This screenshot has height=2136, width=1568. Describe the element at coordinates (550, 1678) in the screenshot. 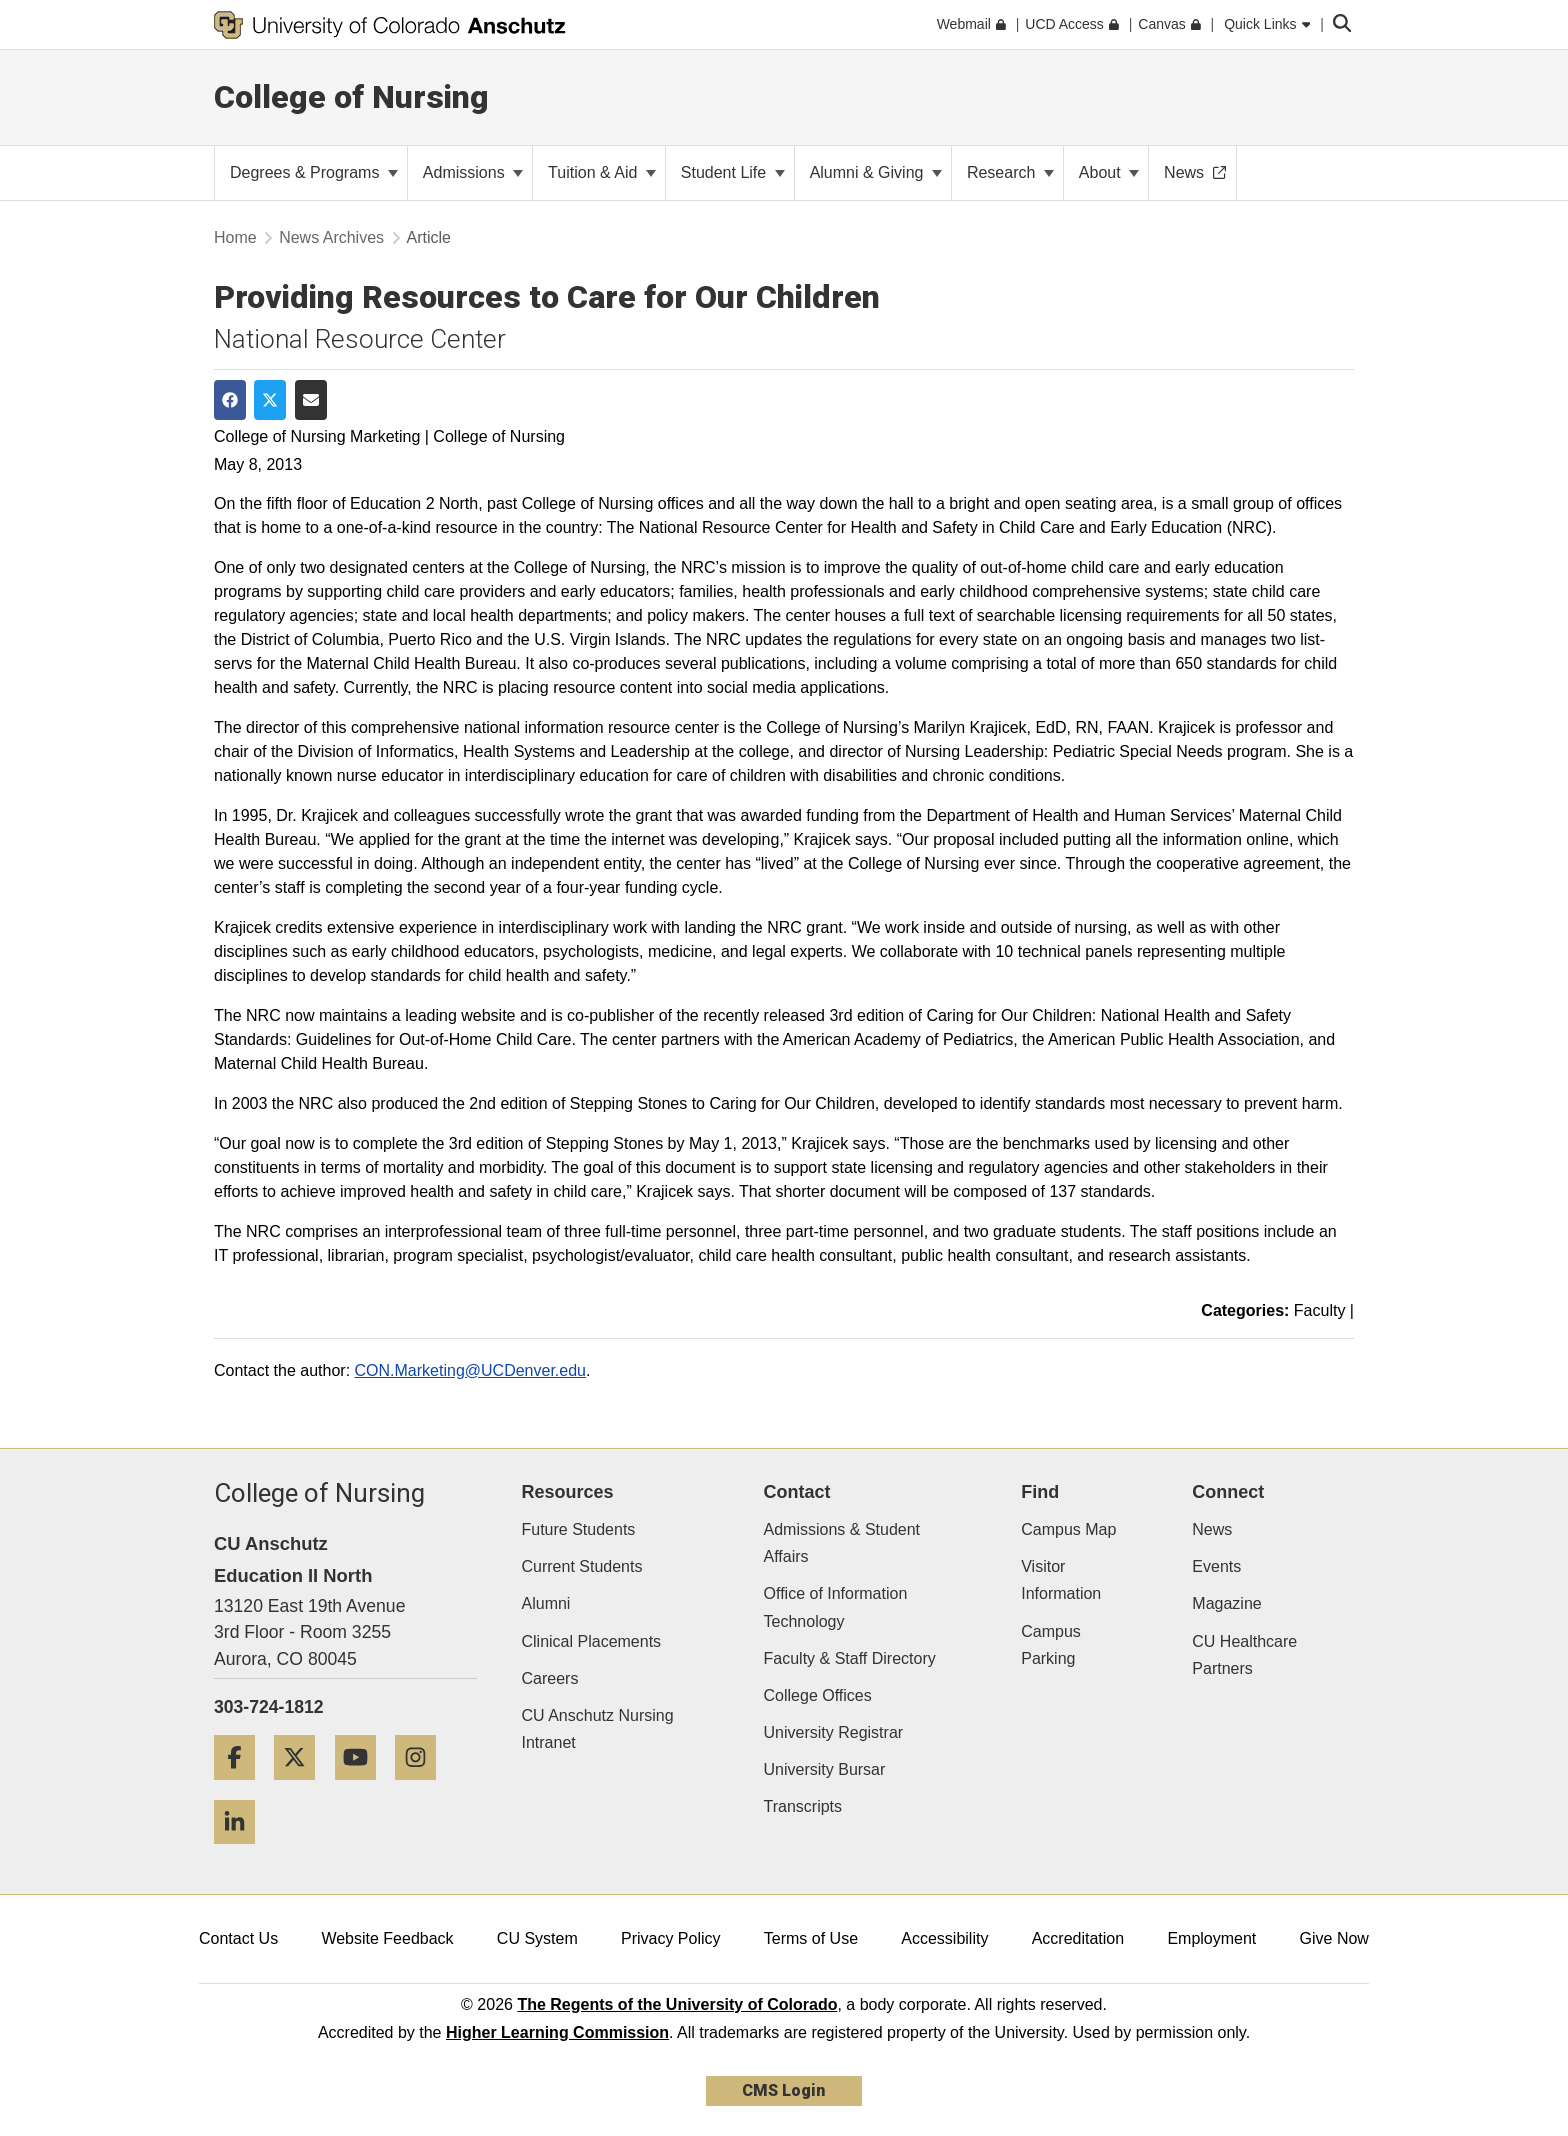

I see `Careers` at that location.